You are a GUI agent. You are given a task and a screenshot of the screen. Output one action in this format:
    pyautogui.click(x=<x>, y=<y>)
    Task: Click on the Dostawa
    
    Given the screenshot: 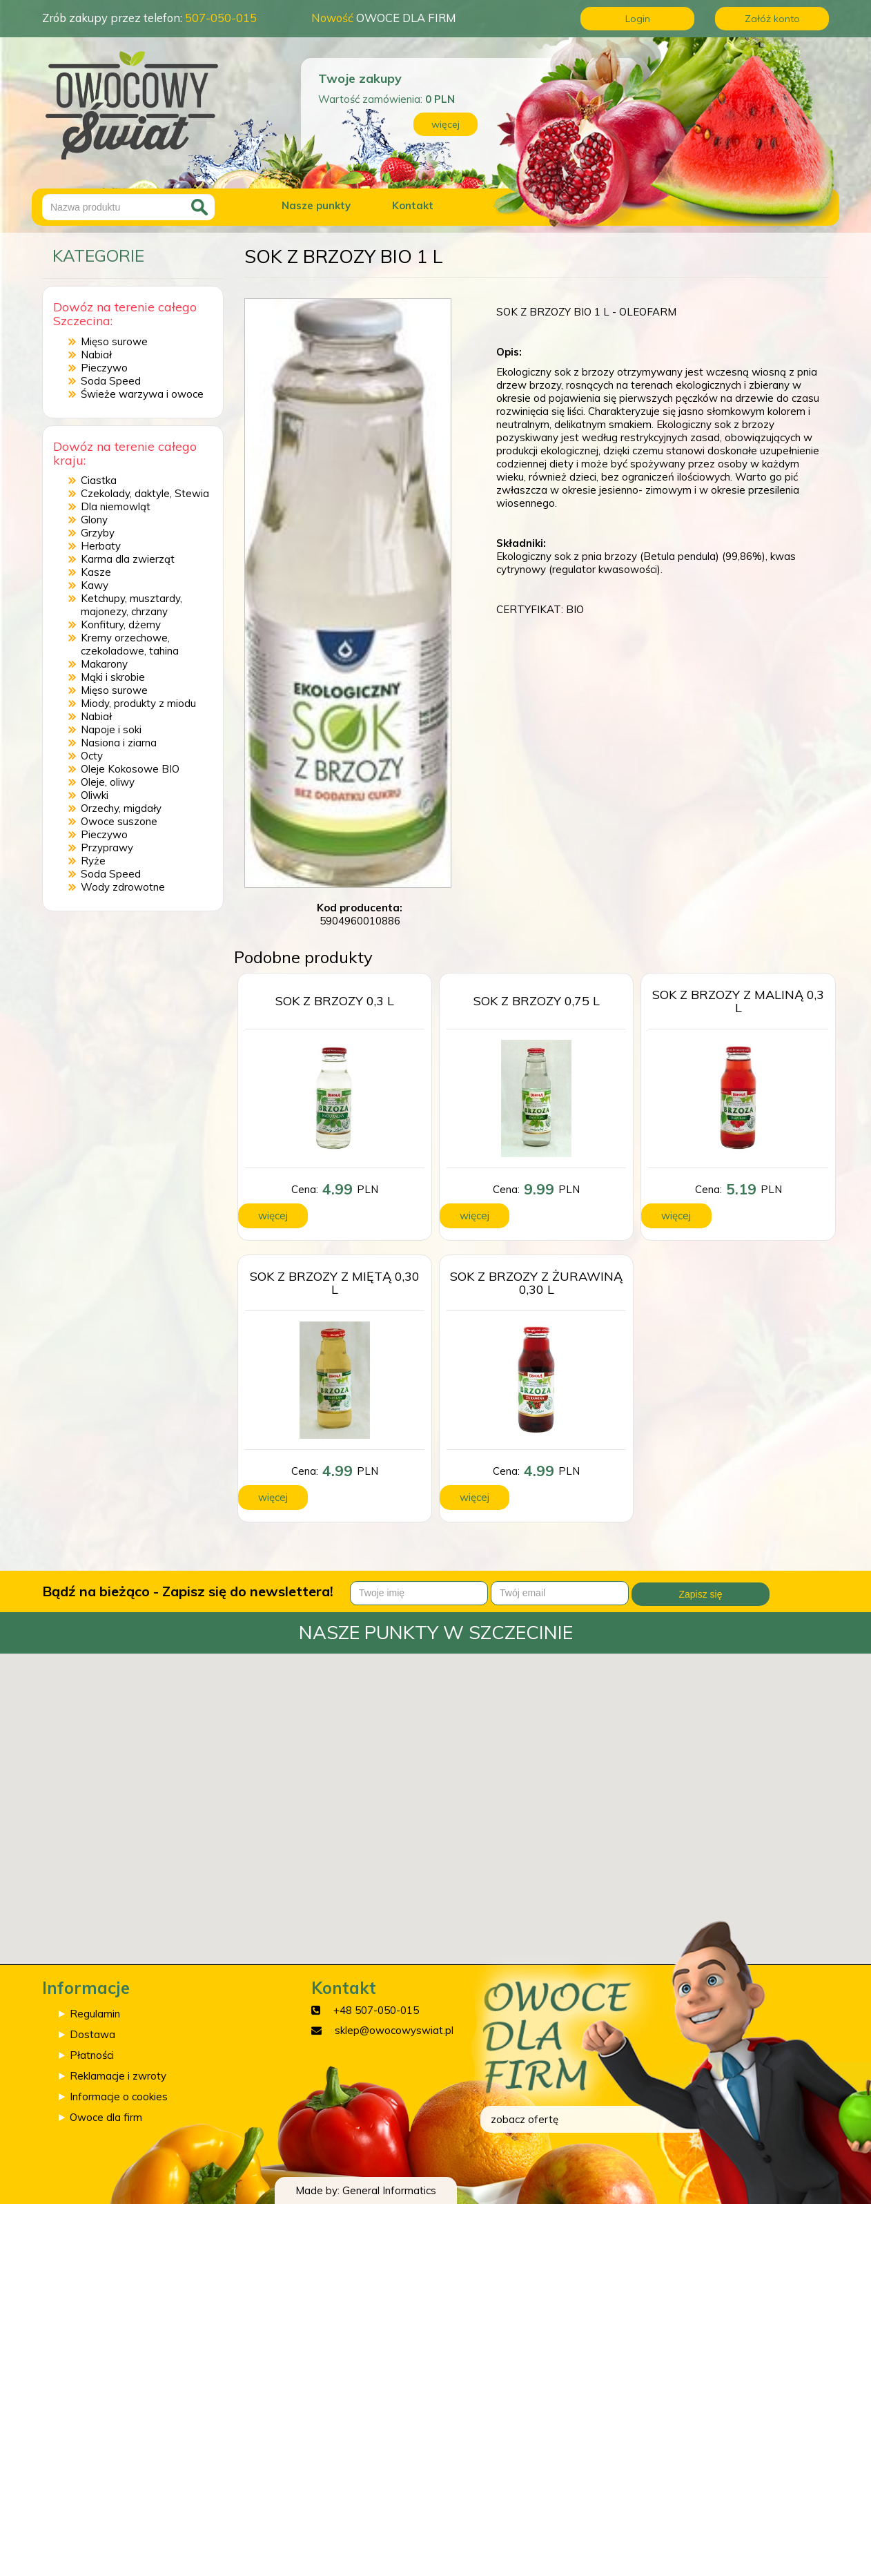 What is the action you would take?
    pyautogui.click(x=92, y=2034)
    